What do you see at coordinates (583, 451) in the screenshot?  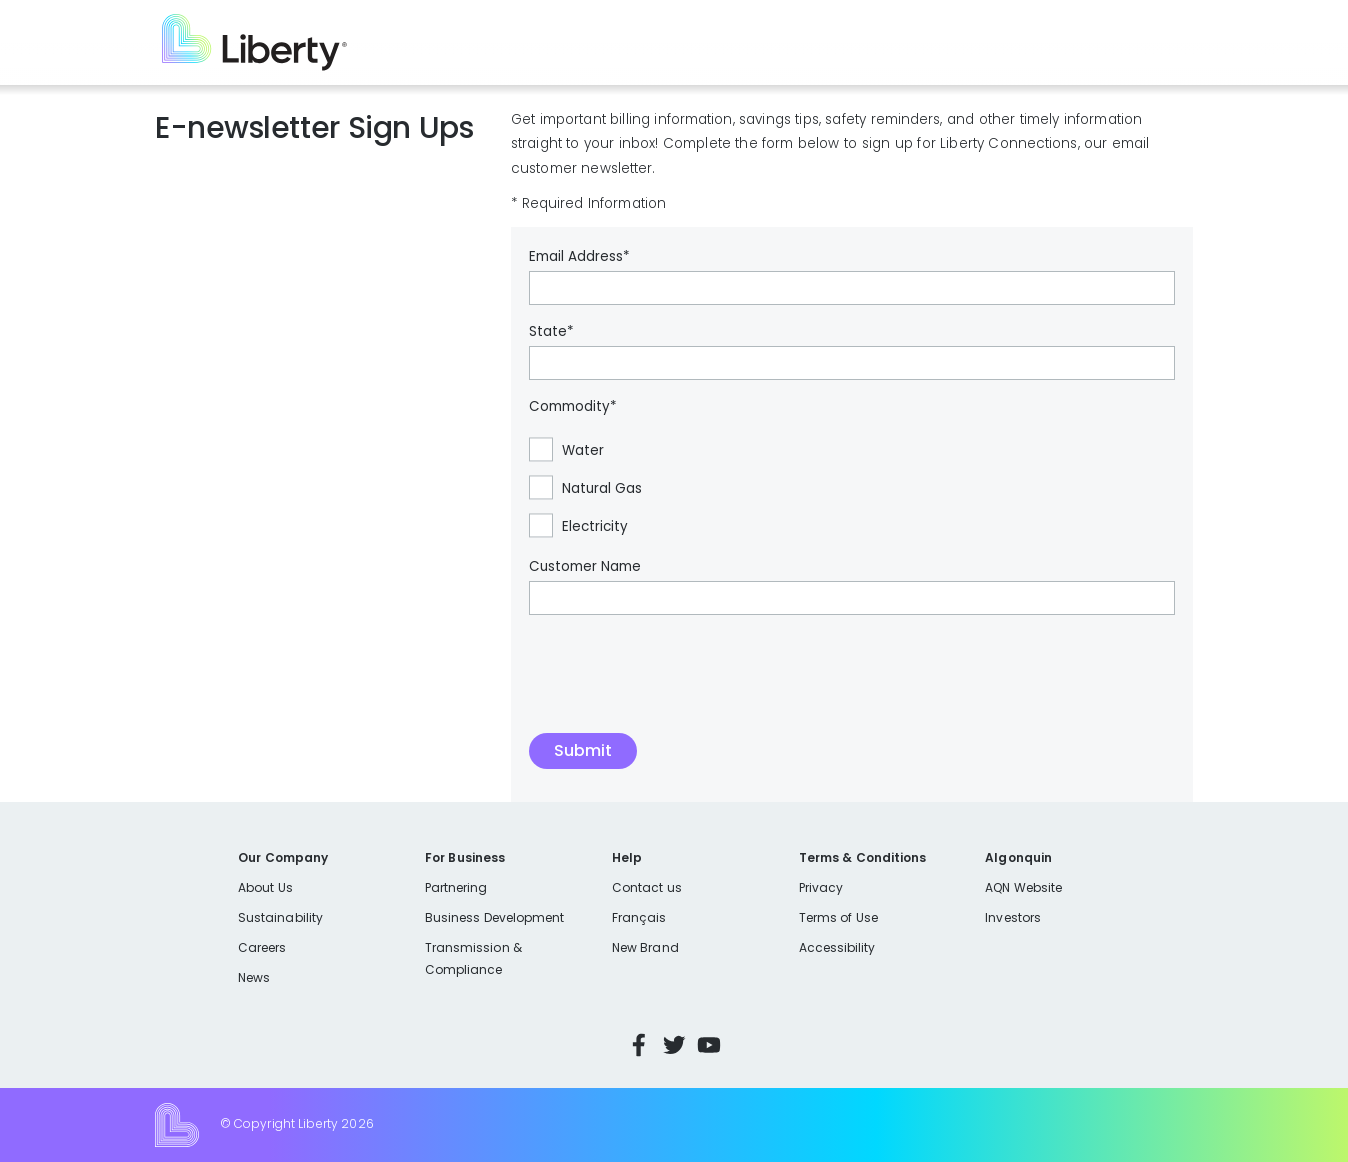 I see `Water` at bounding box center [583, 451].